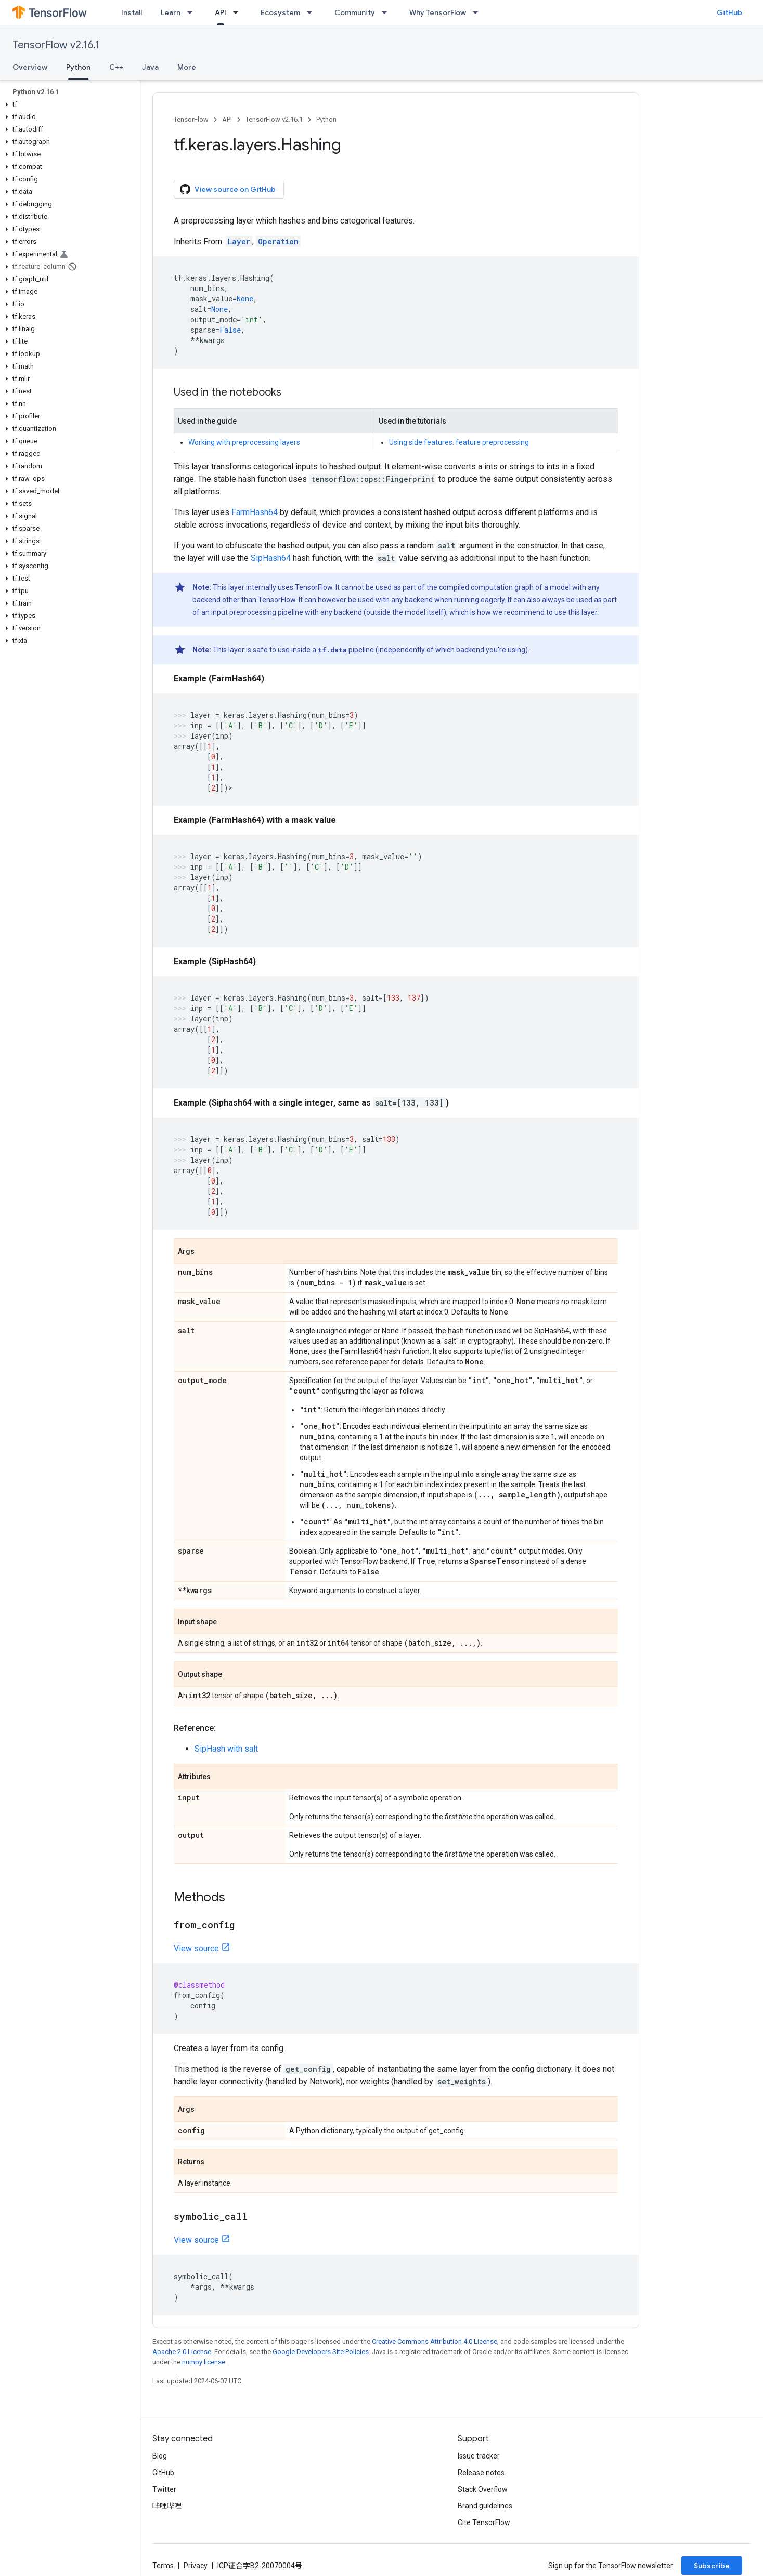 This screenshot has height=2576, width=763. What do you see at coordinates (483, 2489) in the screenshot?
I see `Stack Overflow` at bounding box center [483, 2489].